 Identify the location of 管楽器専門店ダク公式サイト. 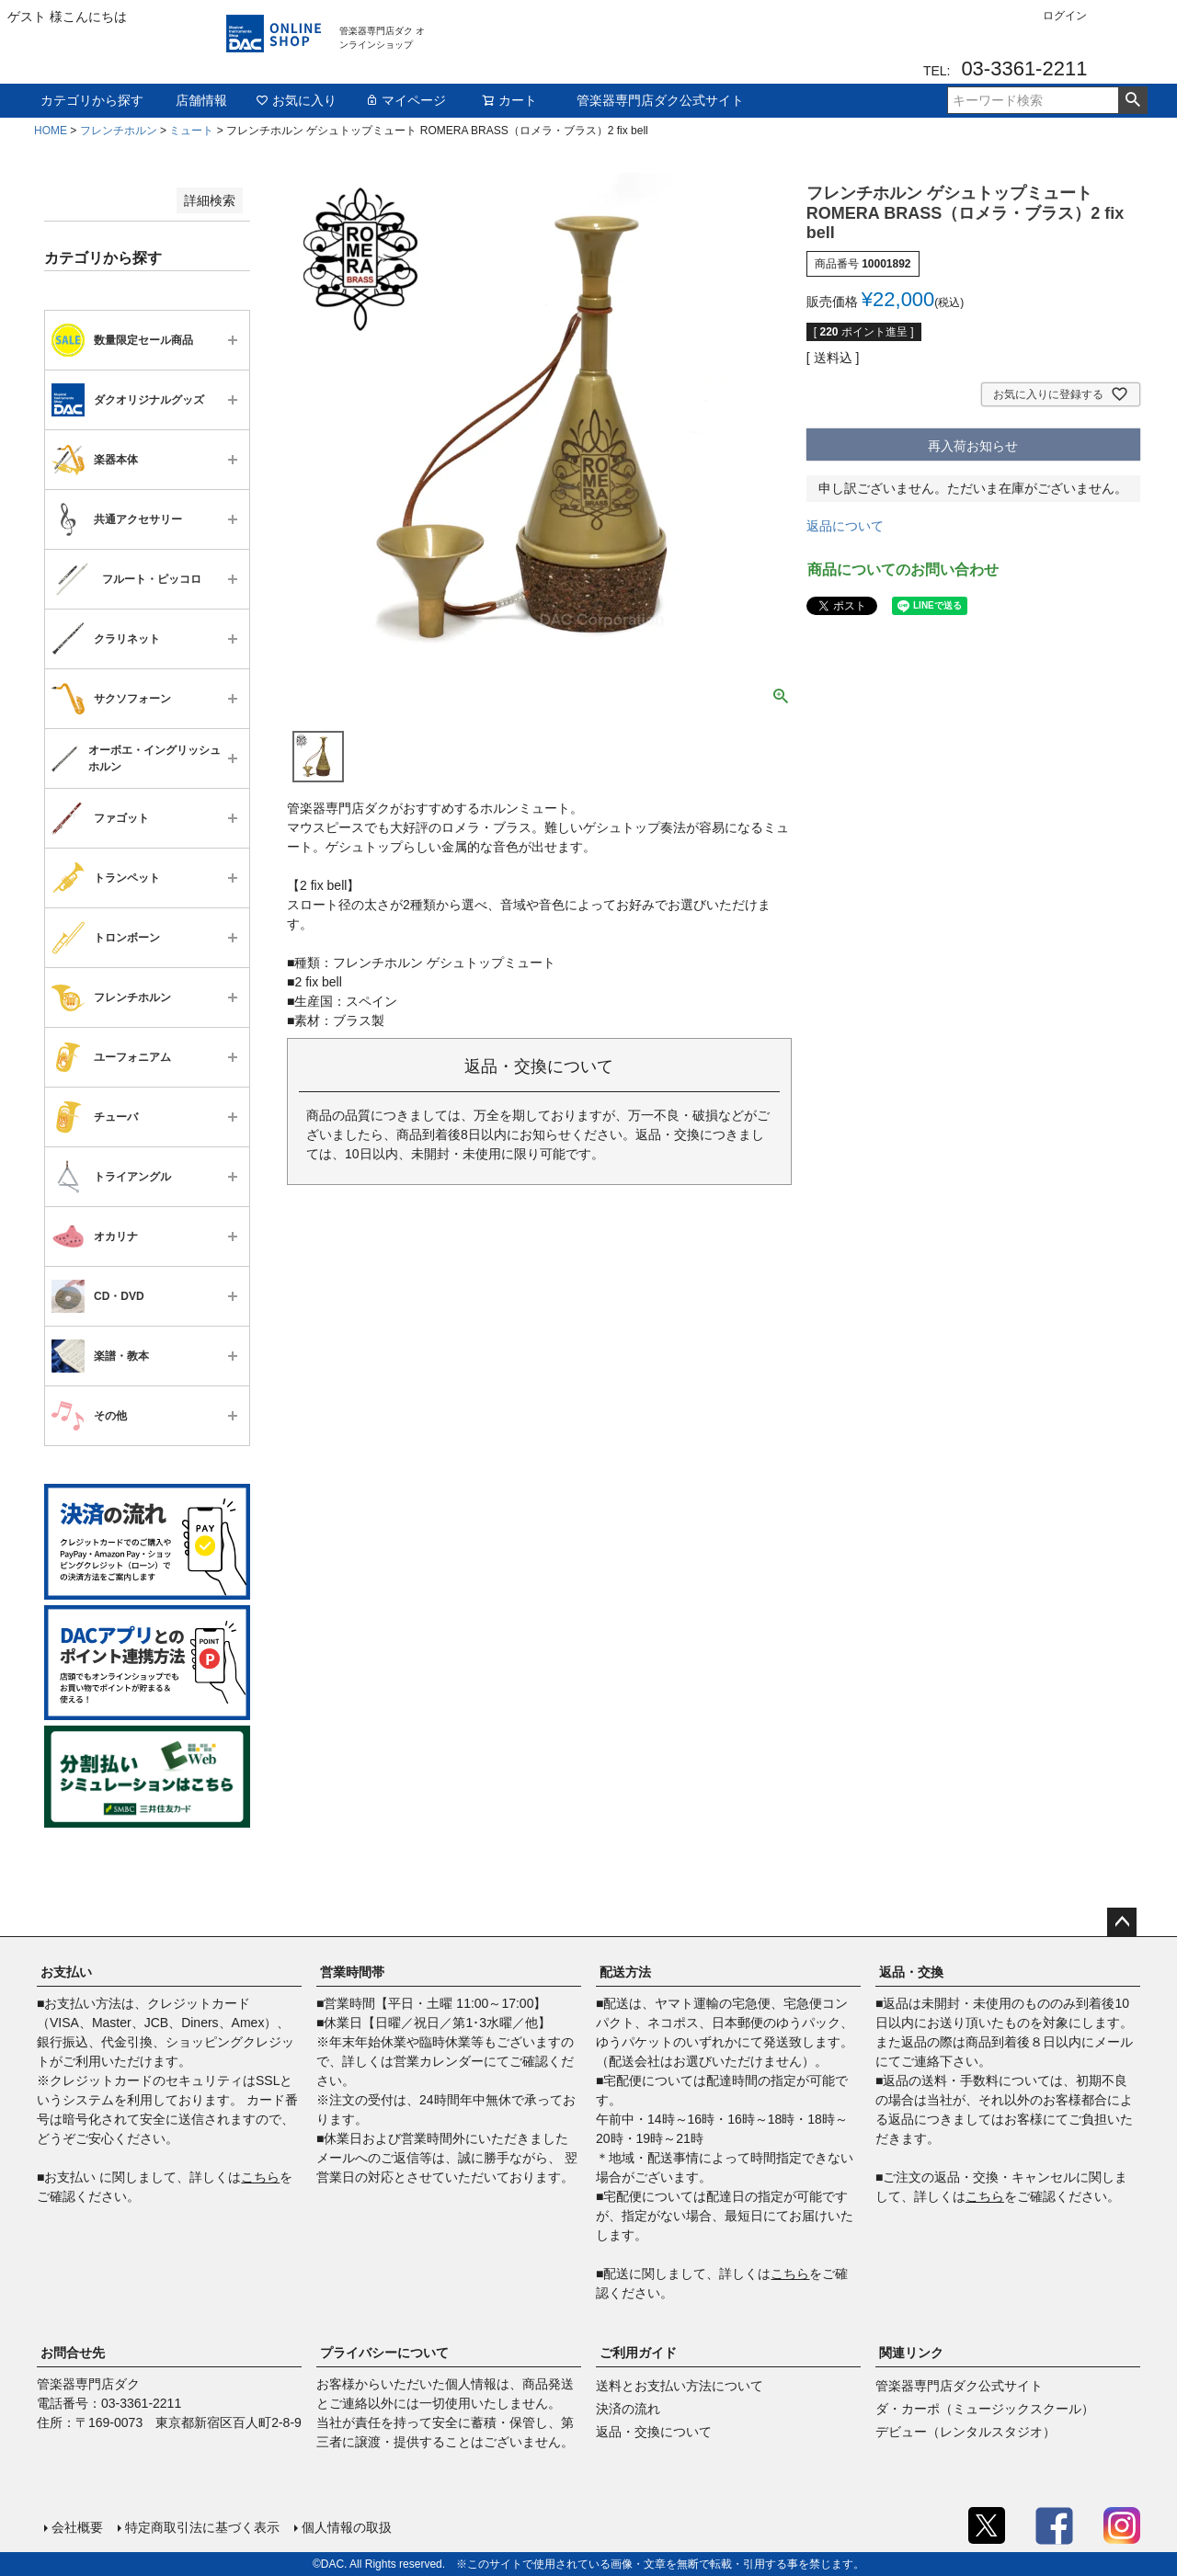
(660, 100).